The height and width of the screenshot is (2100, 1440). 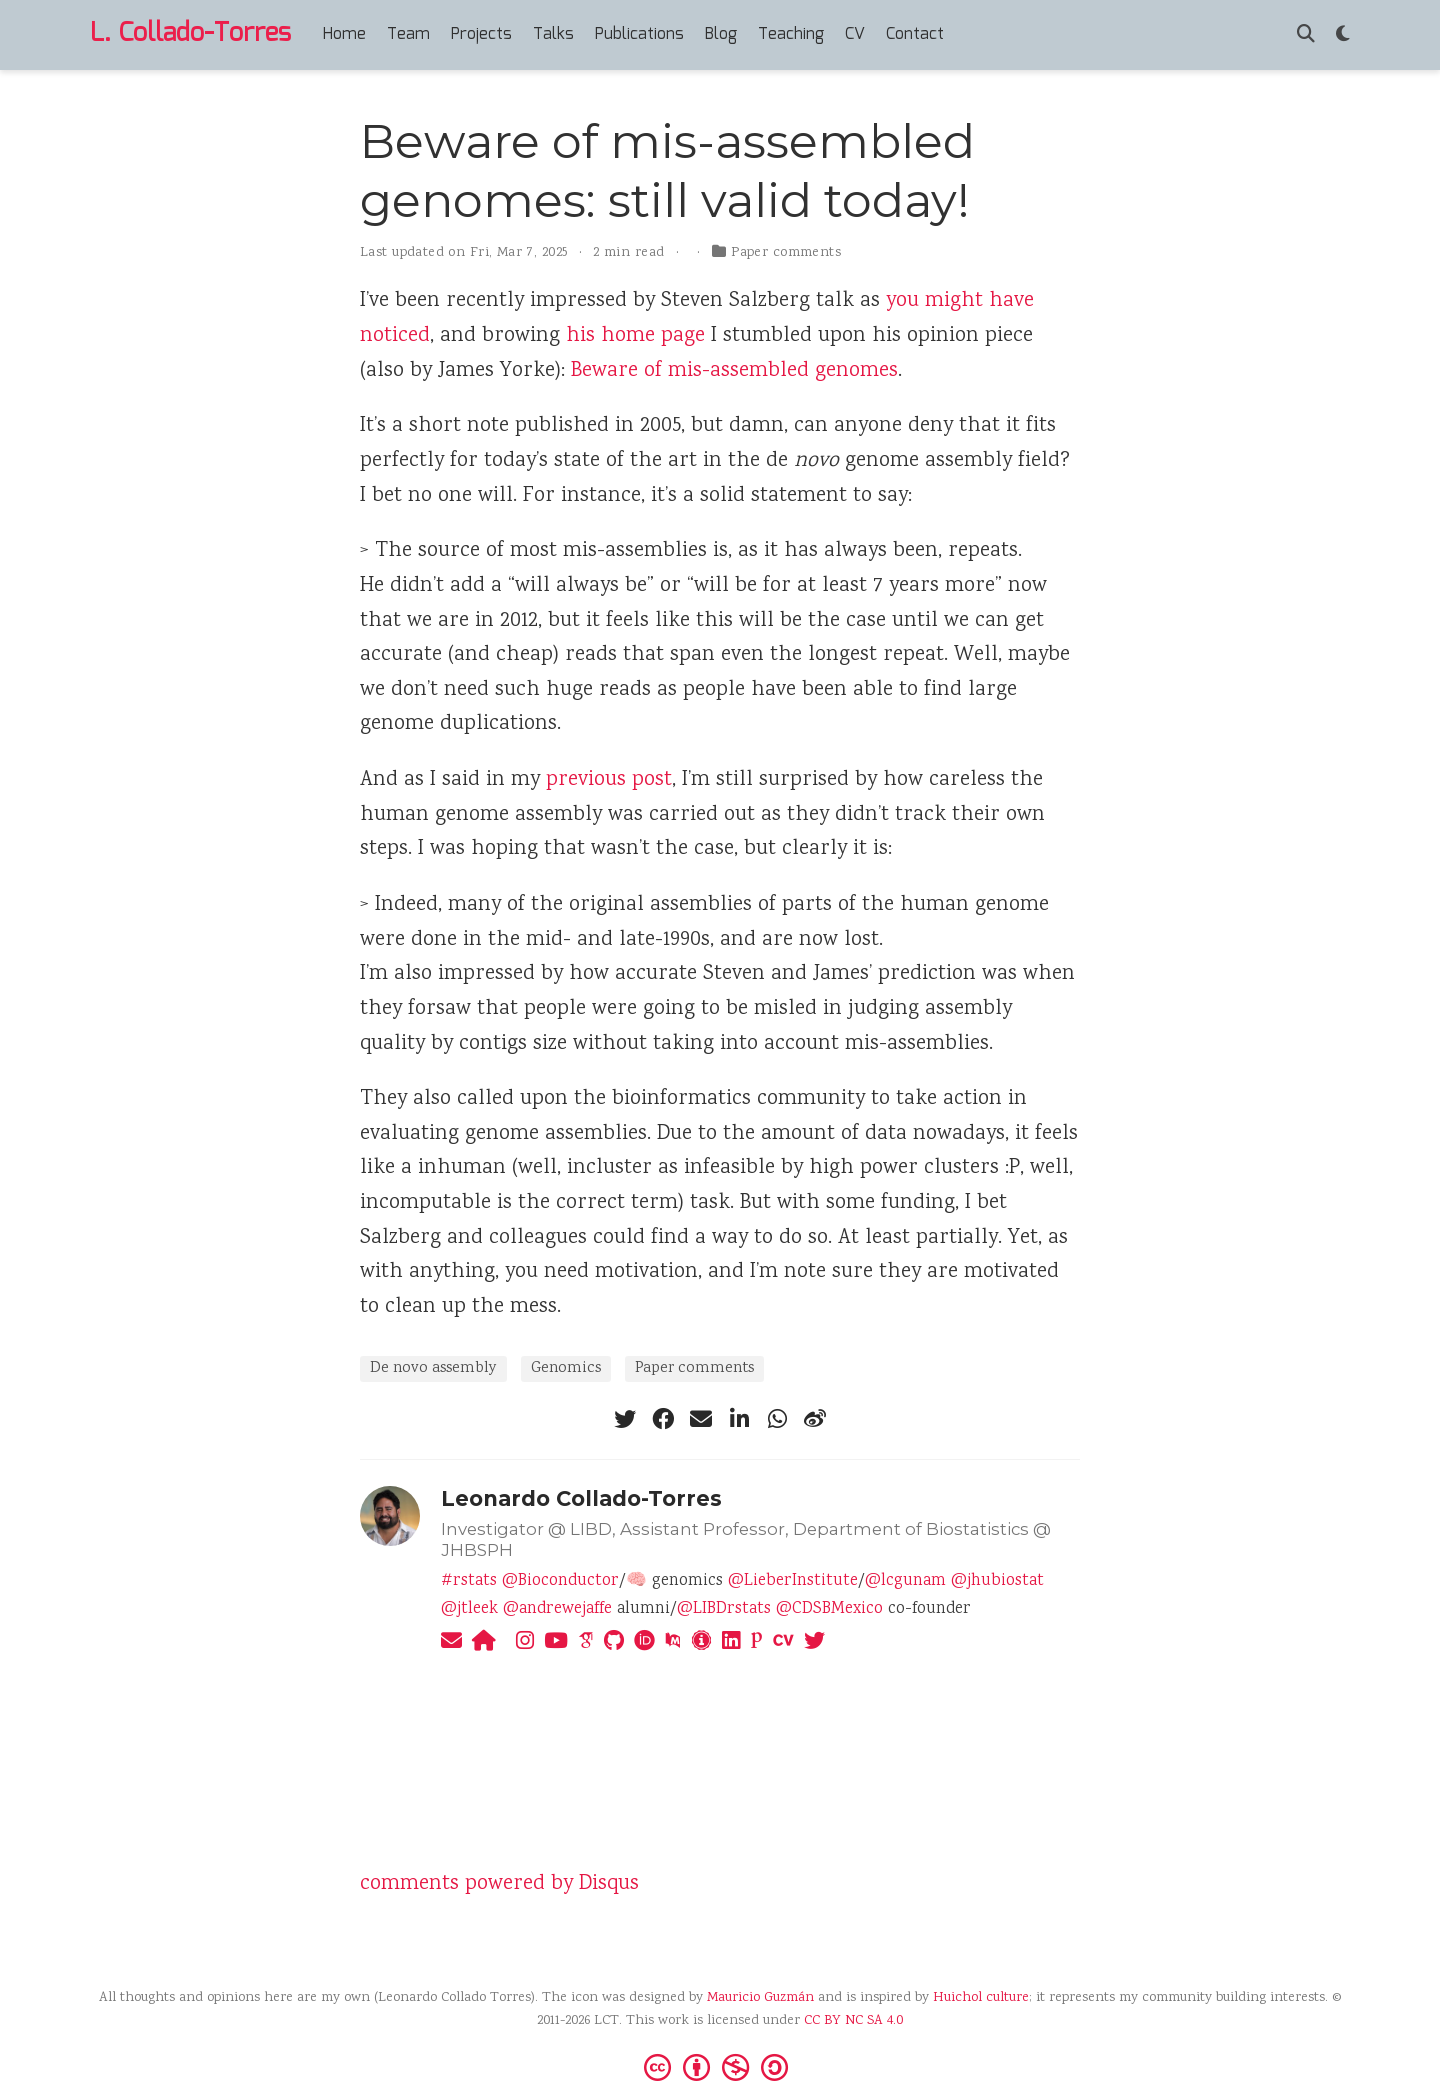 I want to click on Paper comments, so click(x=786, y=253).